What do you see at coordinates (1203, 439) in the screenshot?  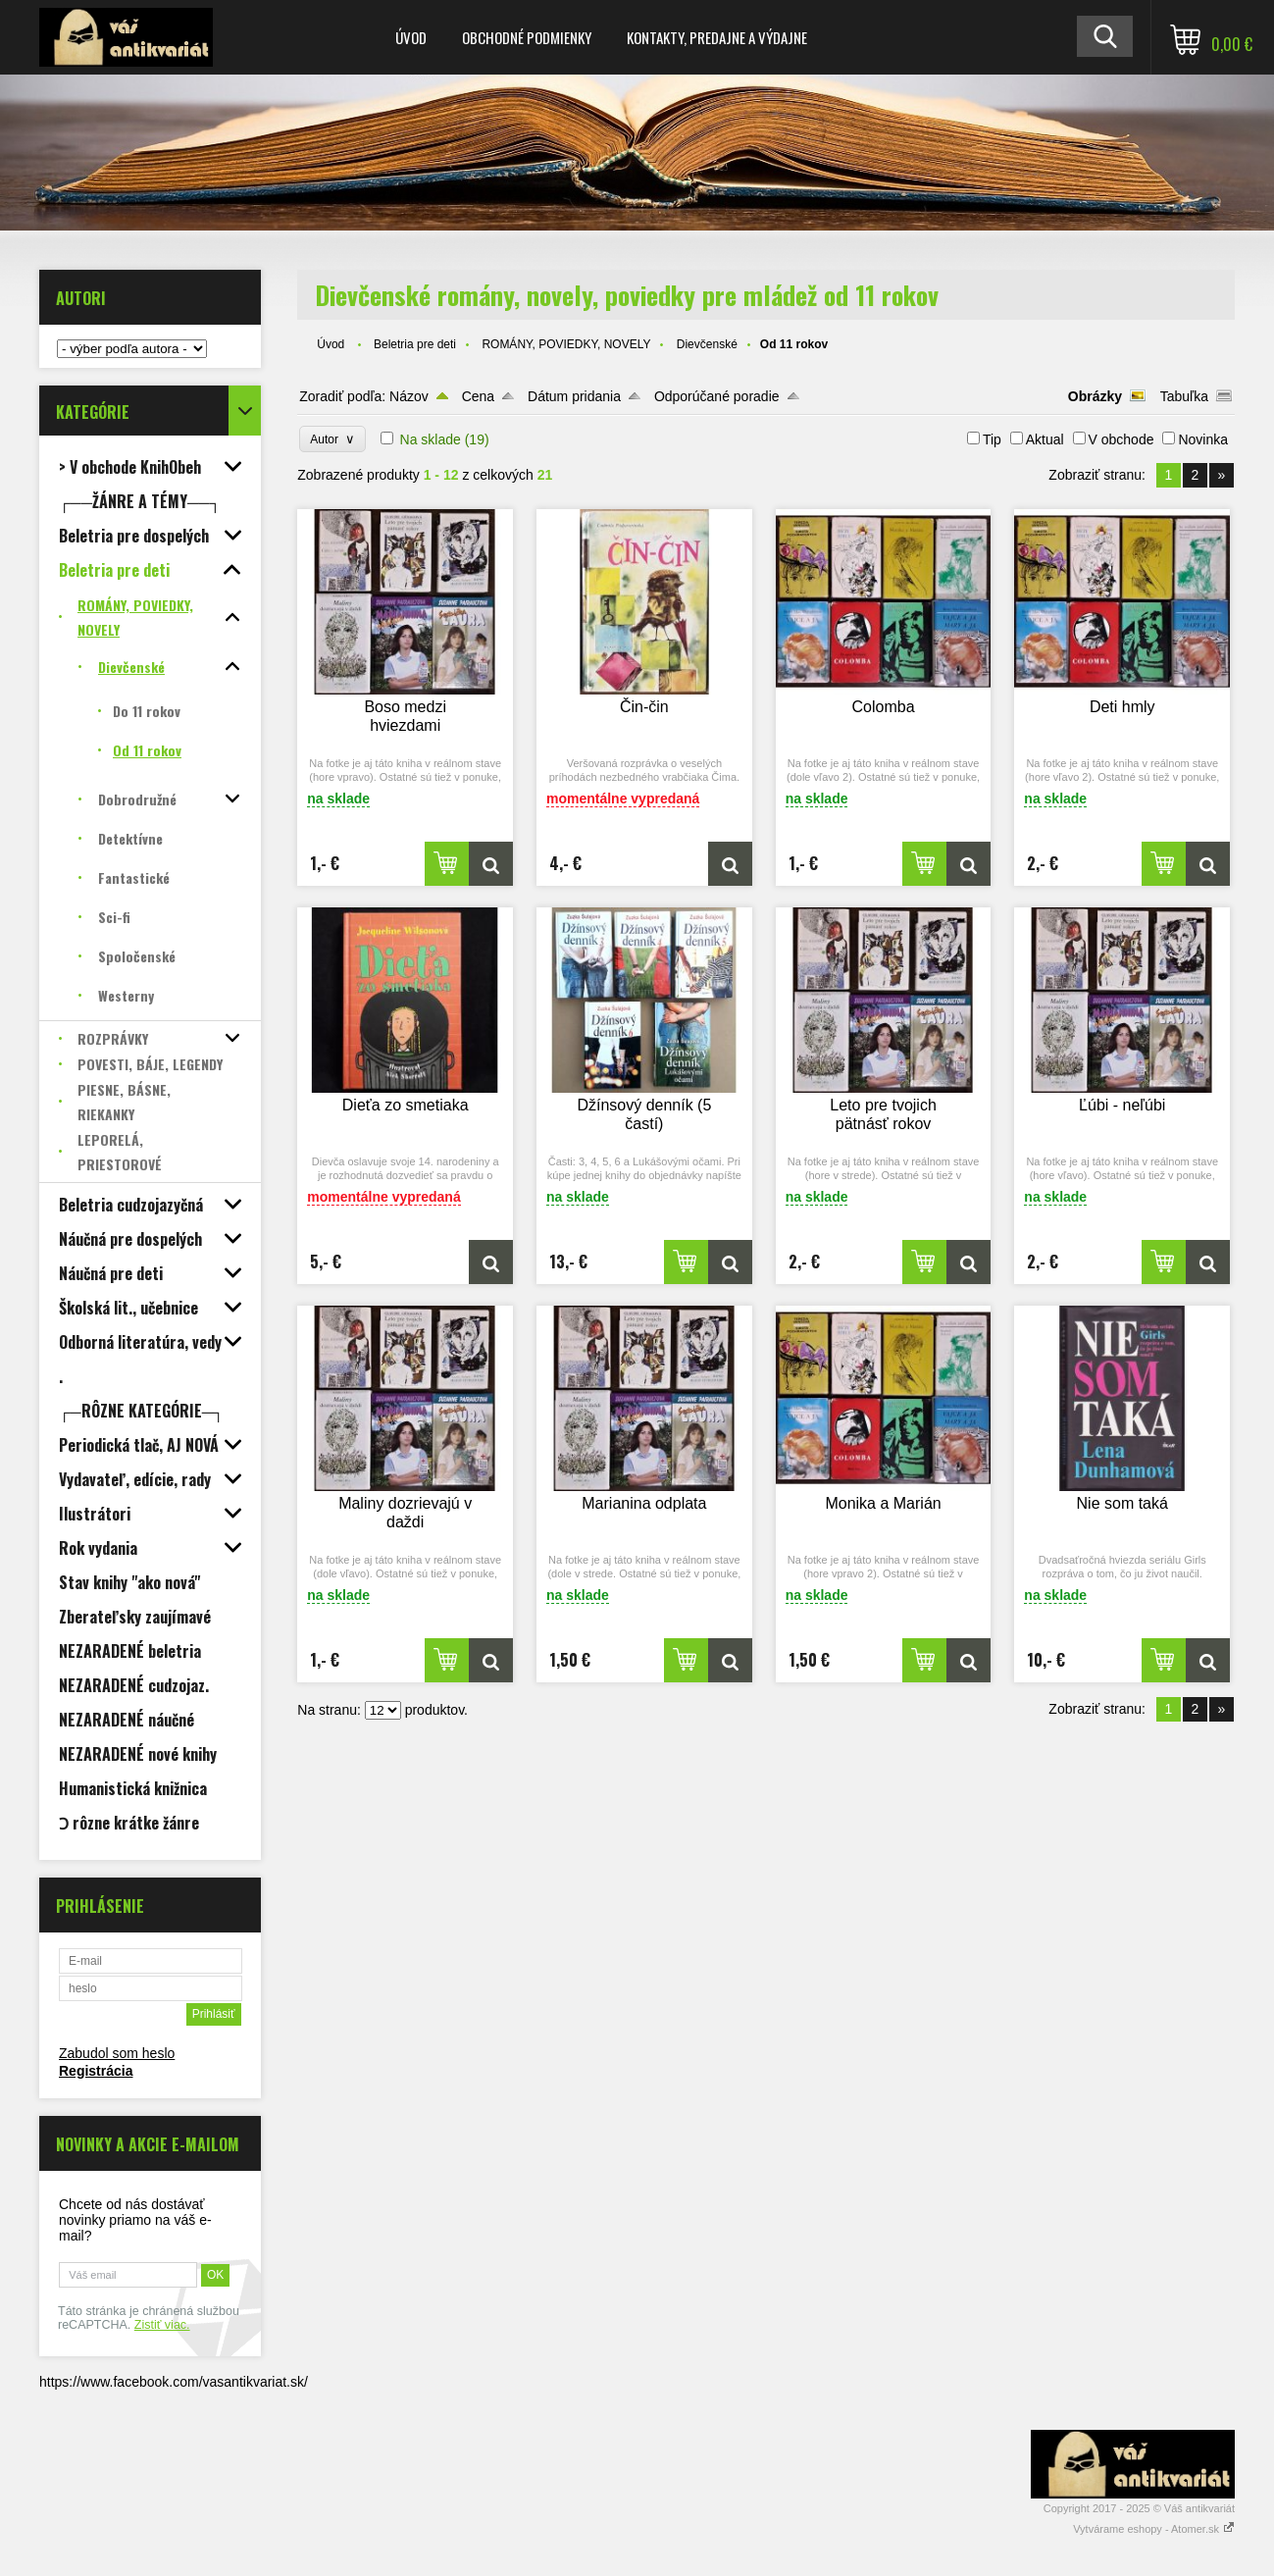 I see `Novinka` at bounding box center [1203, 439].